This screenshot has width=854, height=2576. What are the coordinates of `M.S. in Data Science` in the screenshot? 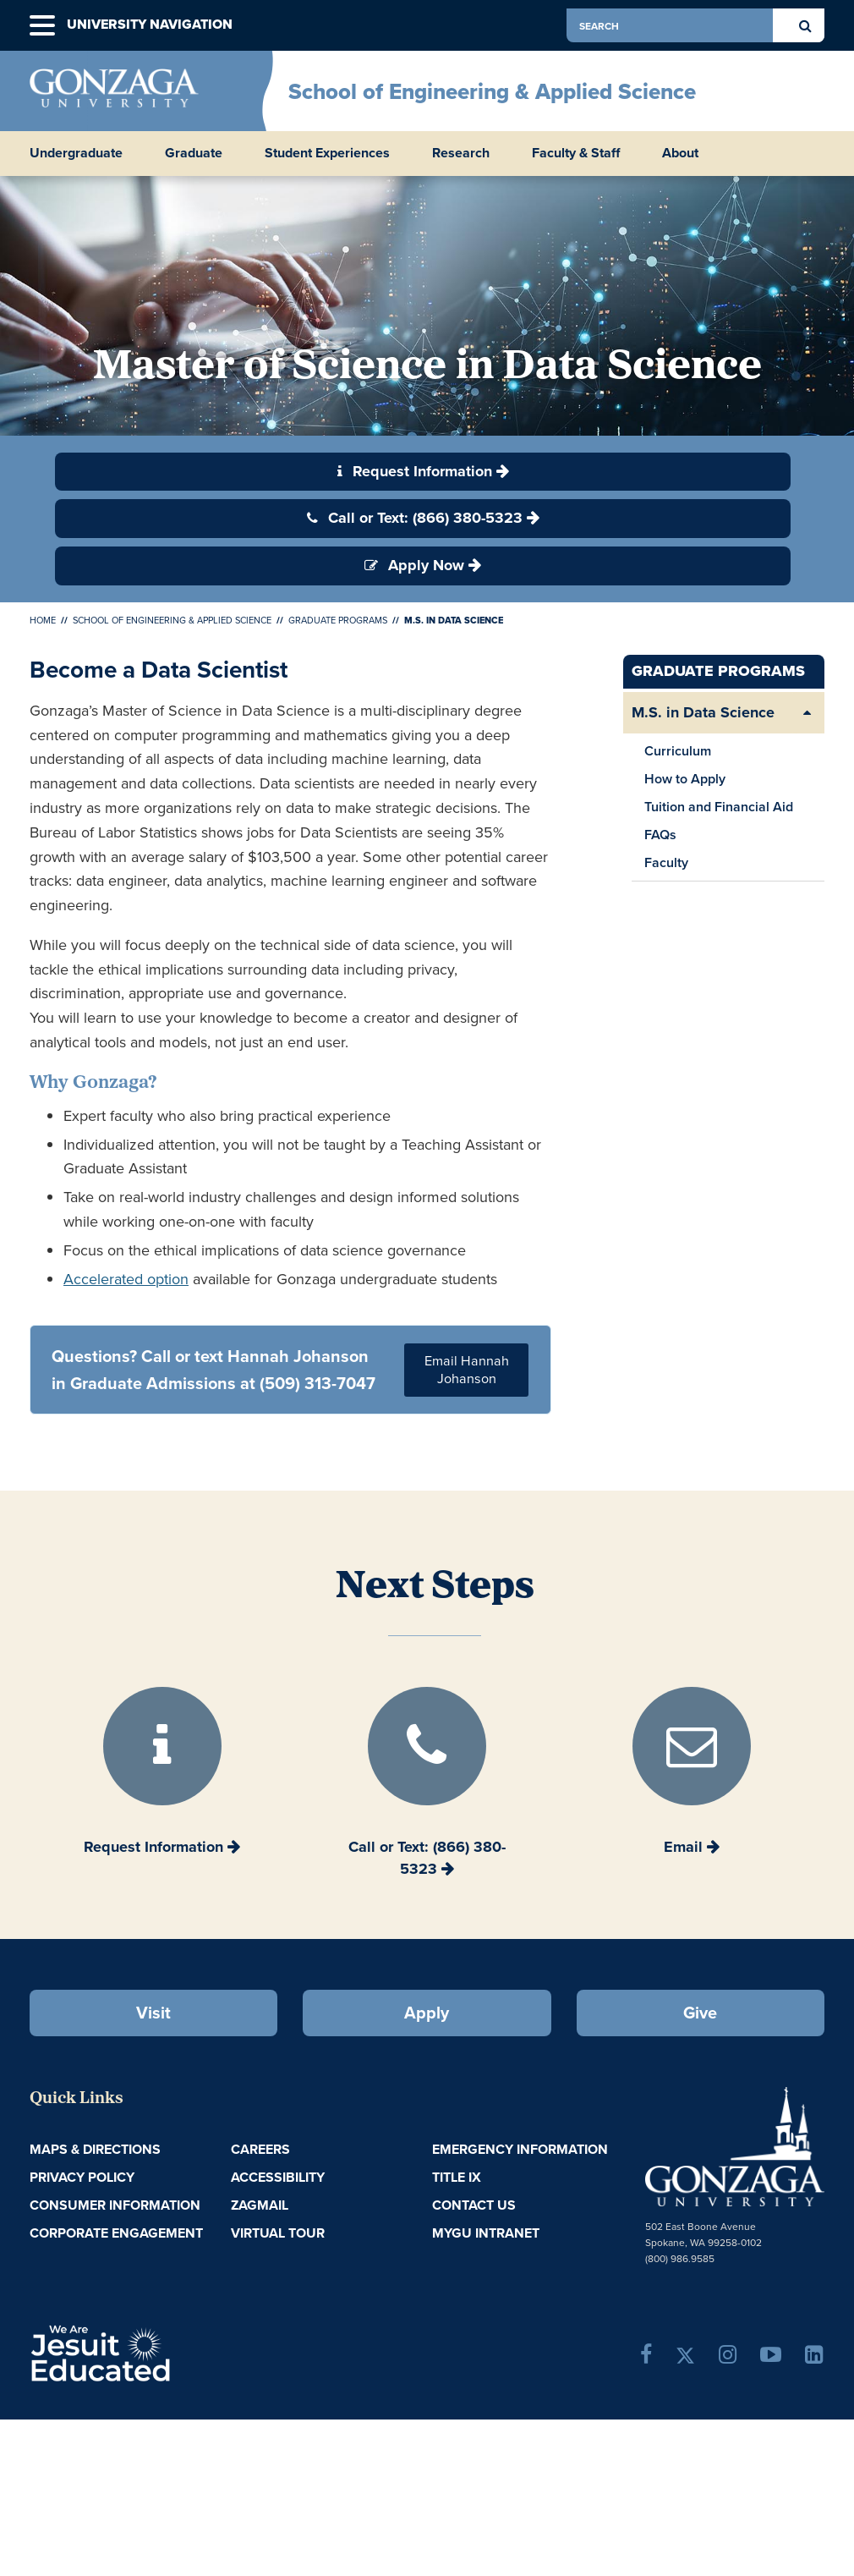 It's located at (703, 712).